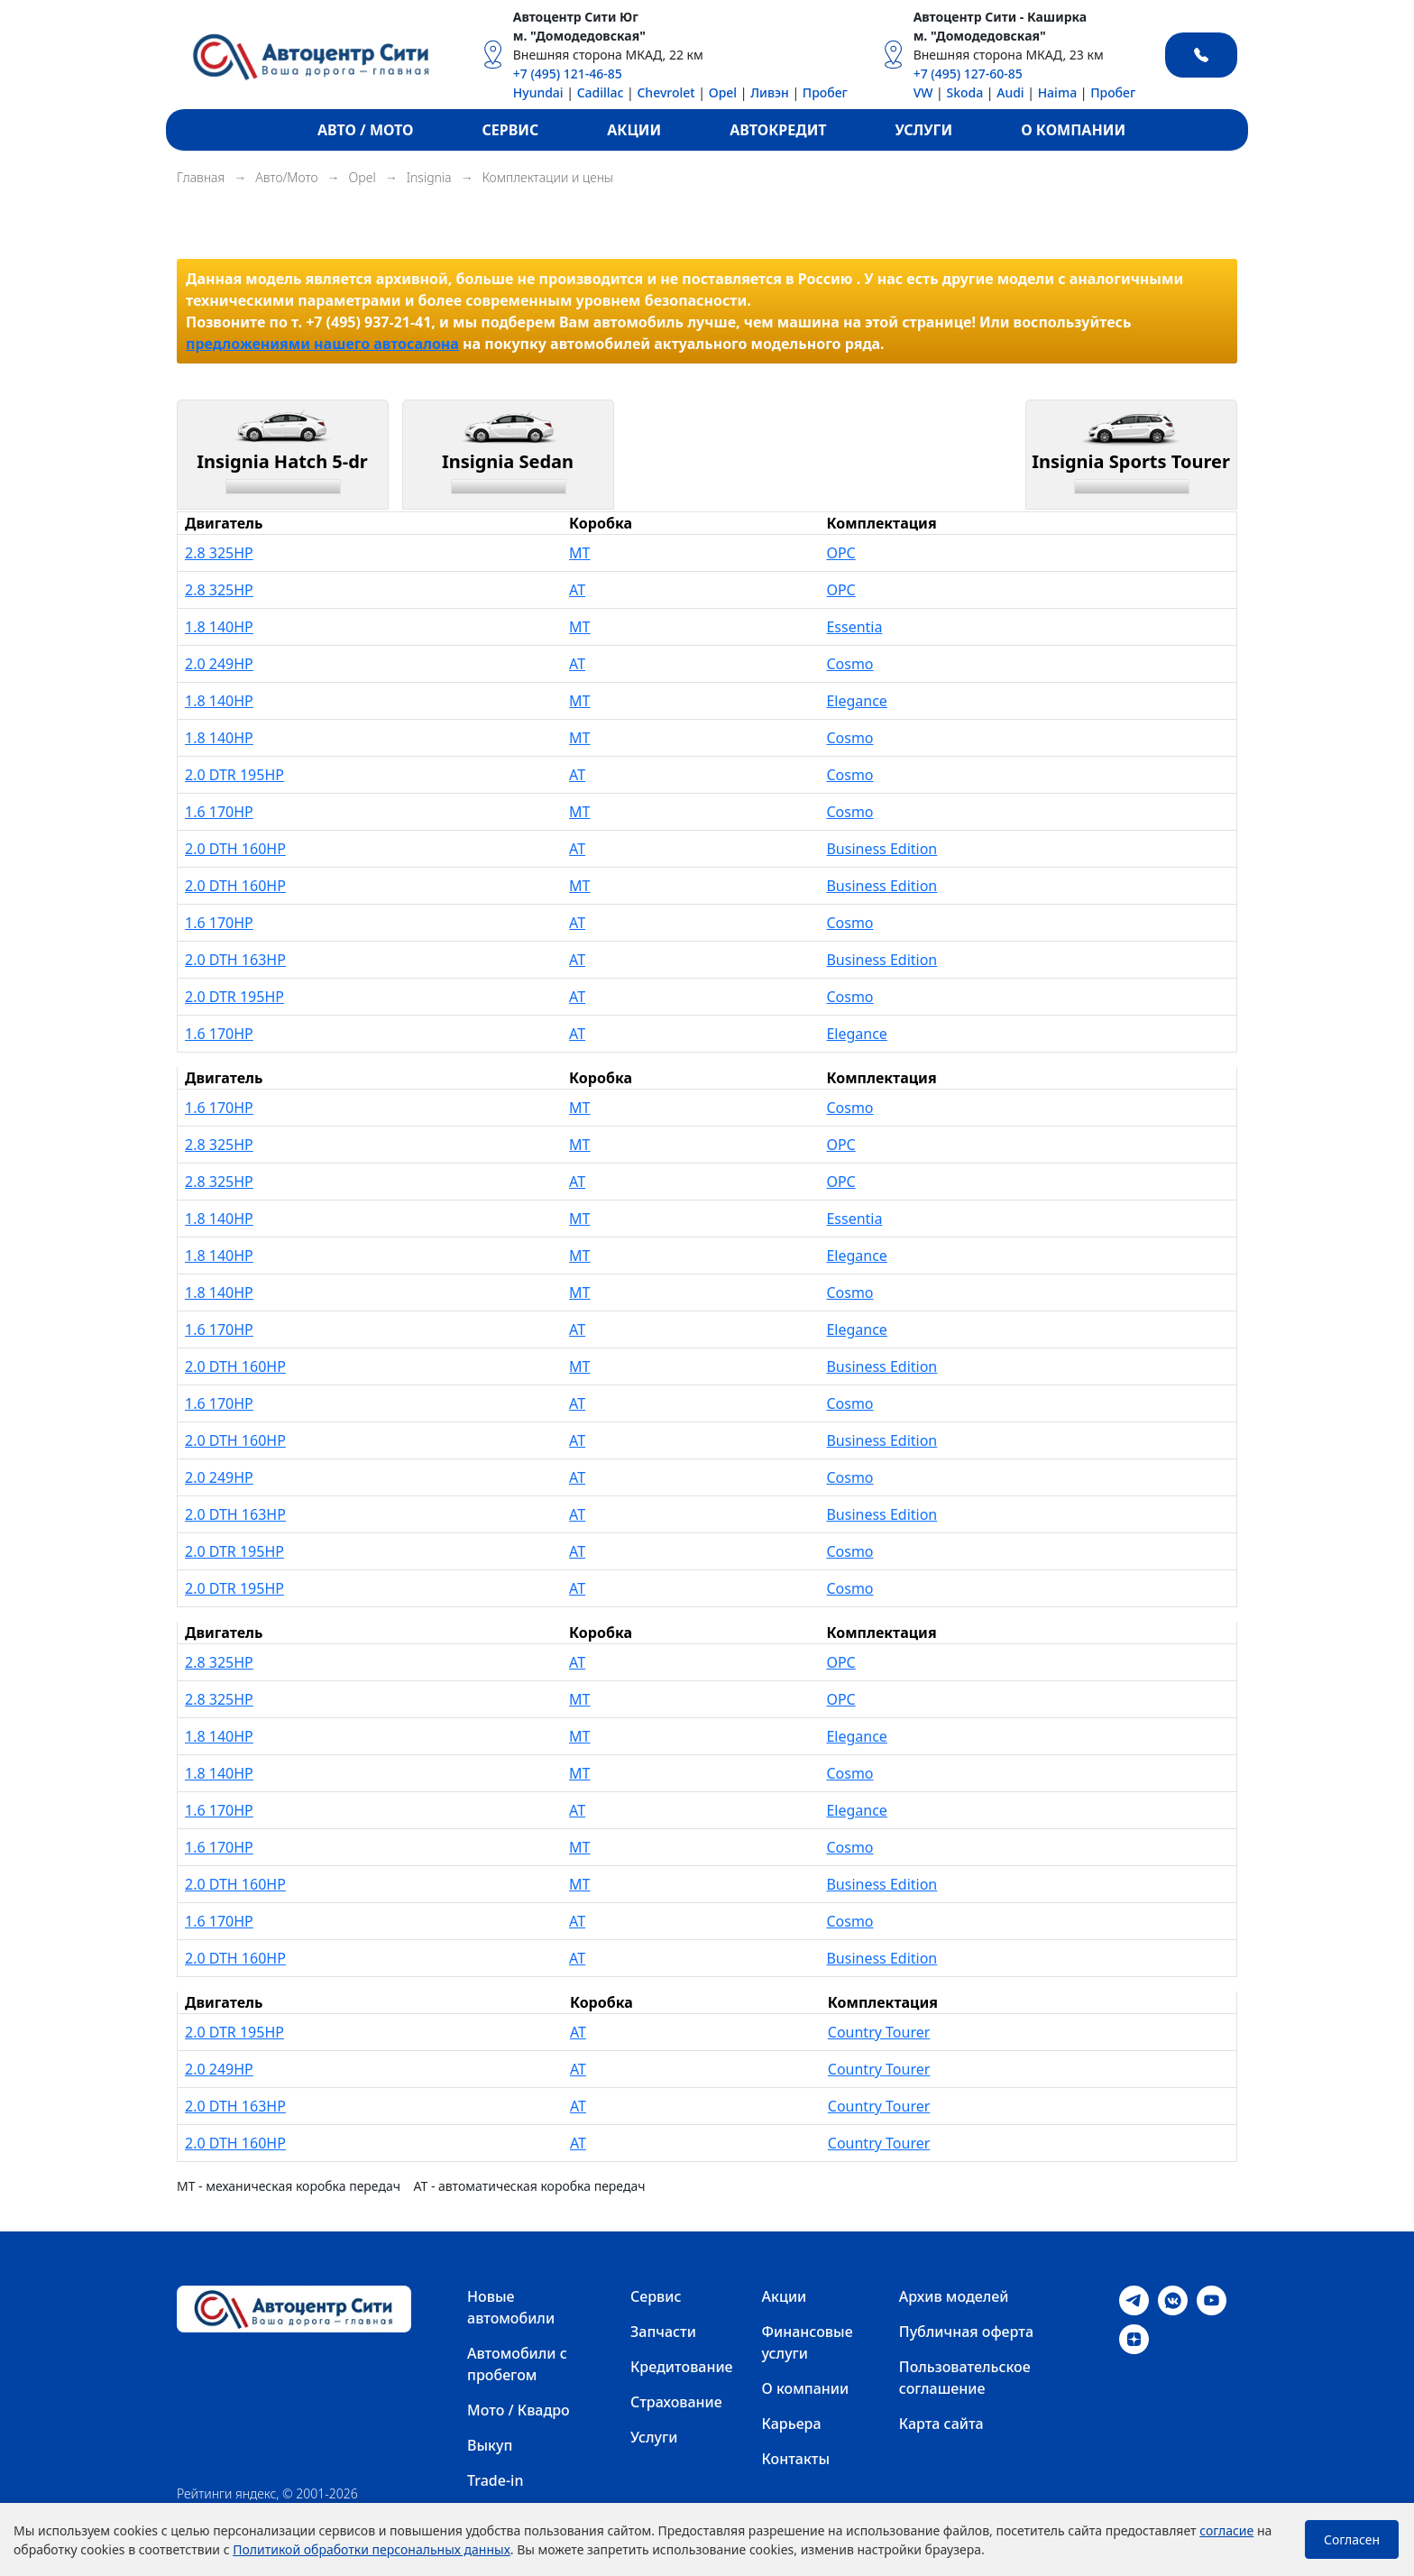 The height and width of the screenshot is (2576, 1414). I want to click on Ливэн, so click(769, 92).